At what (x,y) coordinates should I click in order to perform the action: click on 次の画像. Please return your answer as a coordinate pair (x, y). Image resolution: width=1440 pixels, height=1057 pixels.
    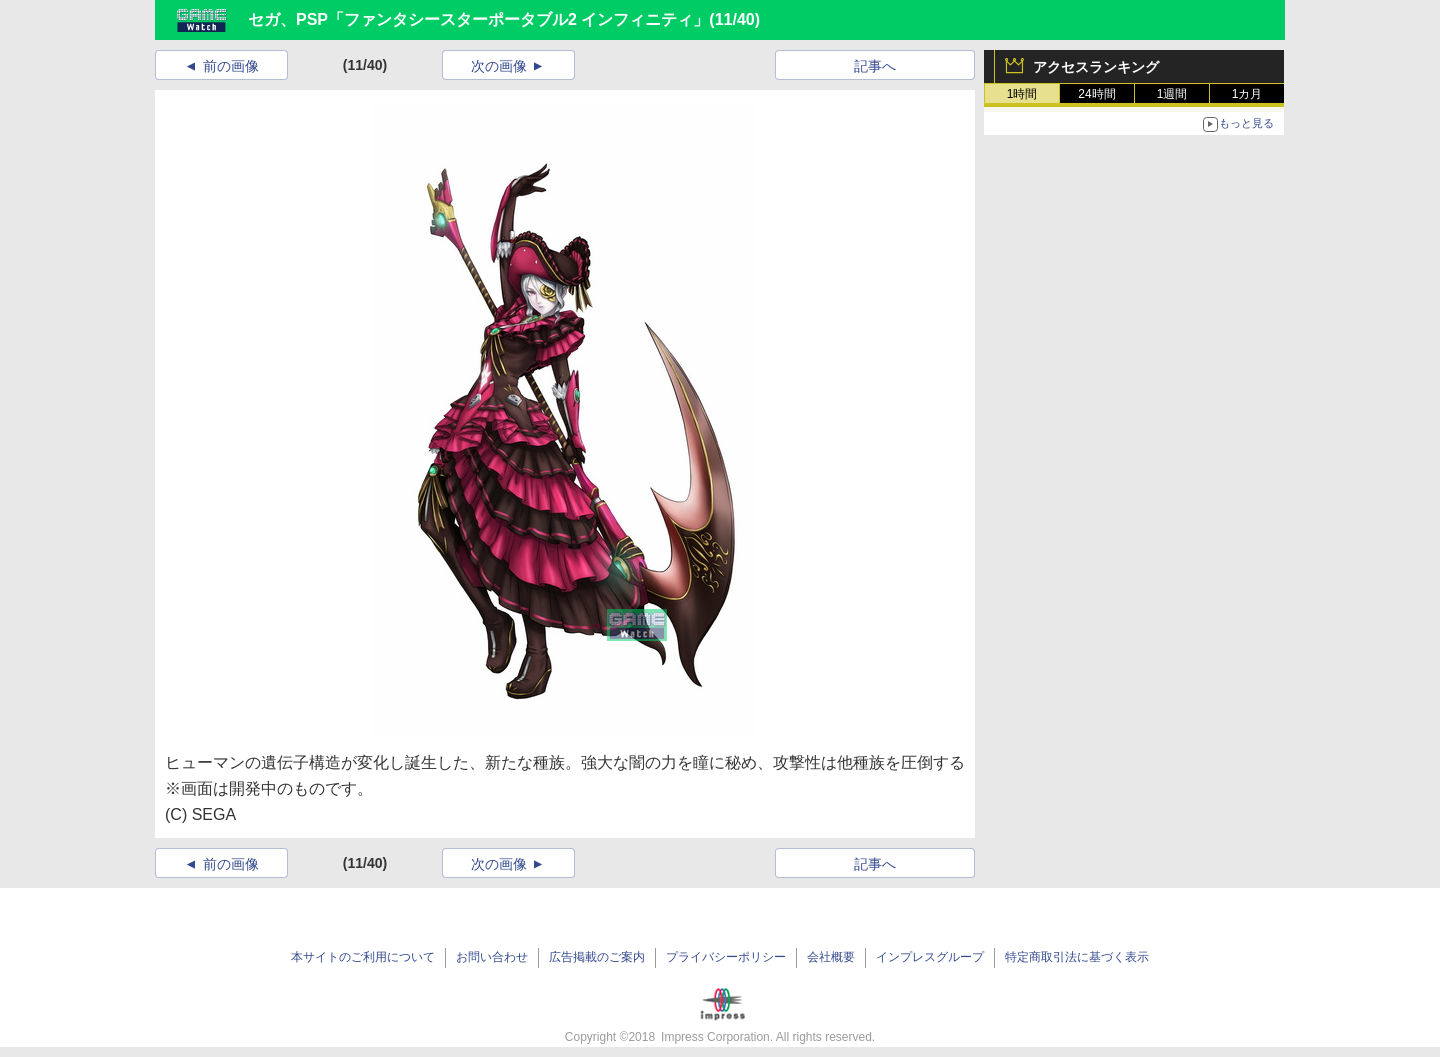
    Looking at the image, I should click on (499, 66).